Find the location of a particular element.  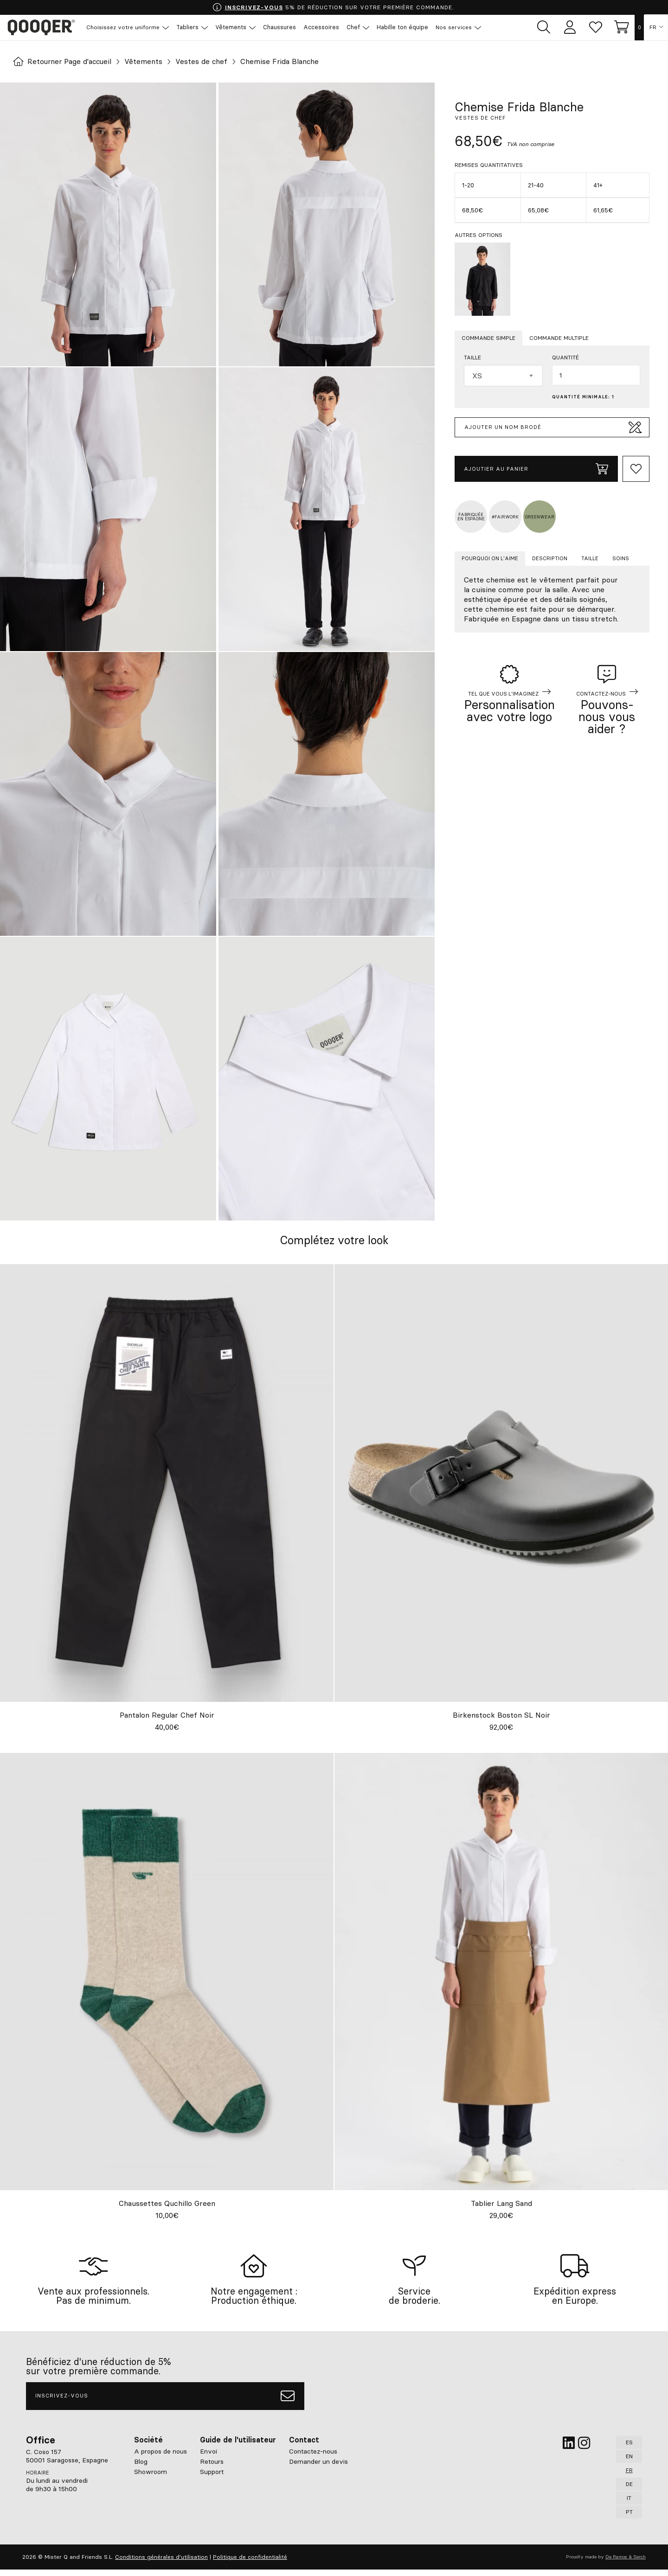

Ajoutier au panier is located at coordinates (536, 469).